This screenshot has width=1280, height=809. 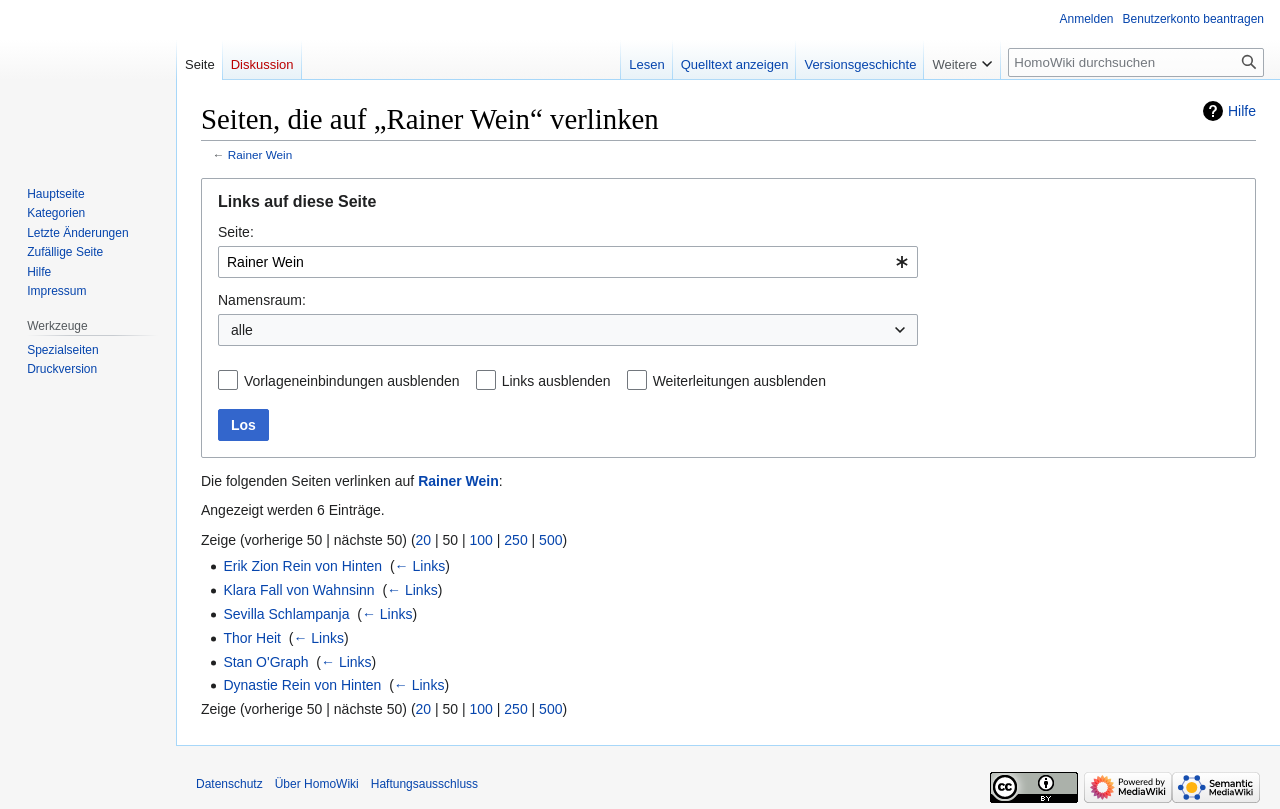 I want to click on [HomoWiki durchsuchen], so click(x=1136, y=62).